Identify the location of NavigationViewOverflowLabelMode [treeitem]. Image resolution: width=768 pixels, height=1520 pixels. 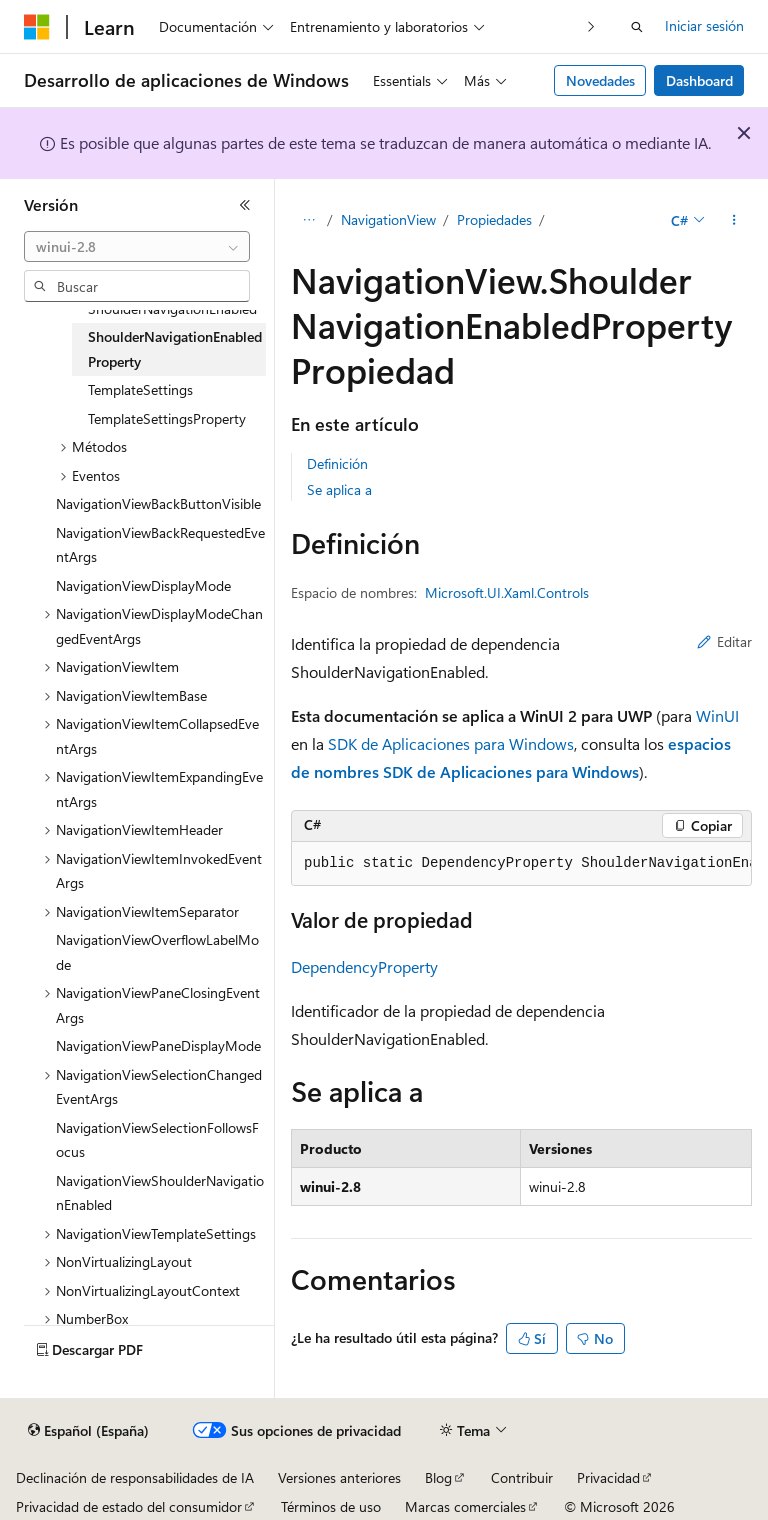
(157, 952).